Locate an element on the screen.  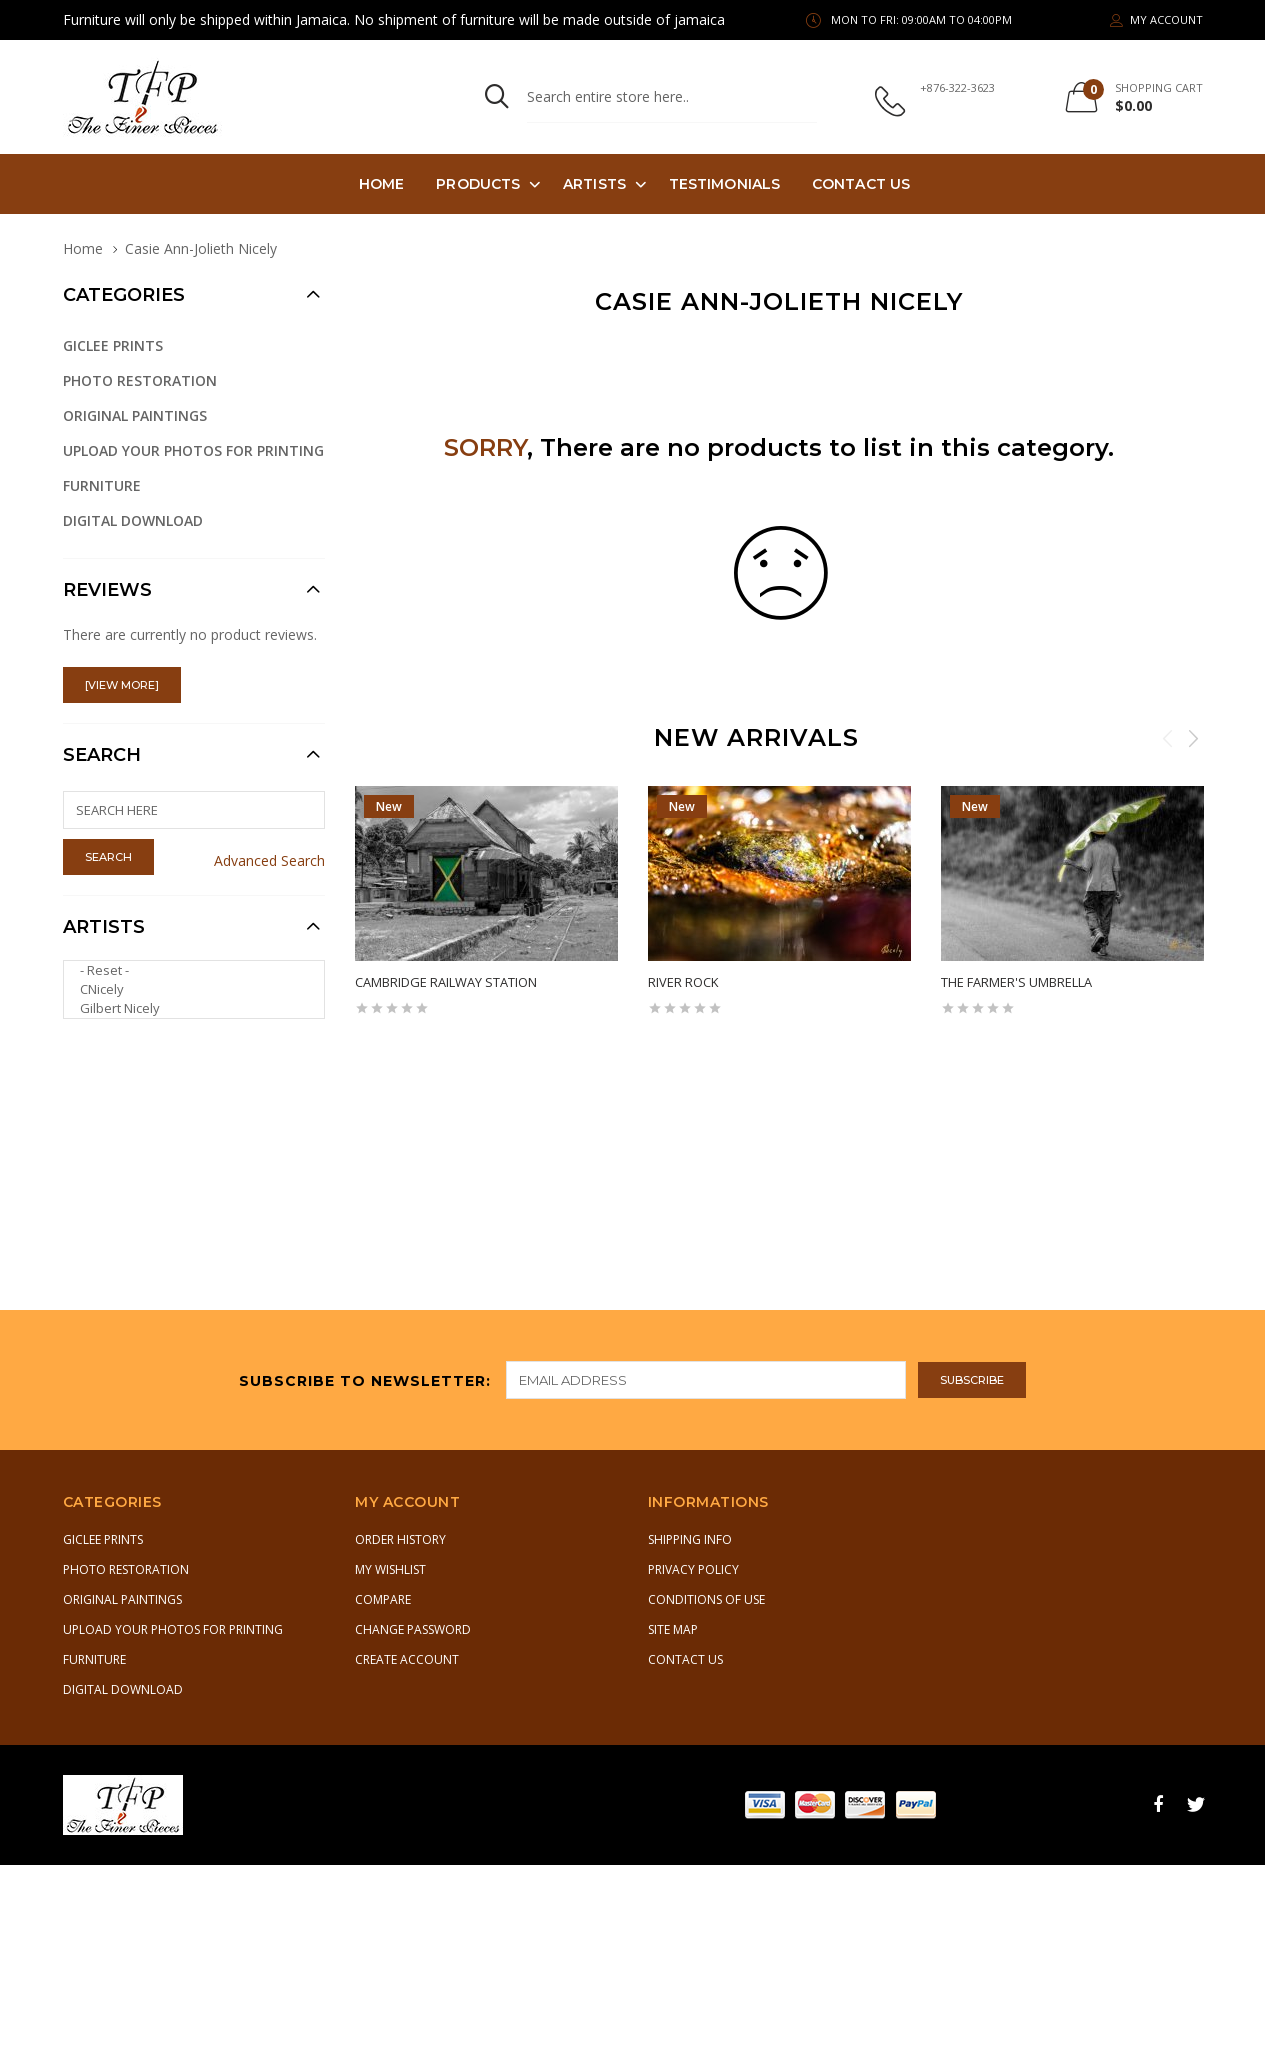
Cambridge Railway Station is located at coordinates (446, 982).